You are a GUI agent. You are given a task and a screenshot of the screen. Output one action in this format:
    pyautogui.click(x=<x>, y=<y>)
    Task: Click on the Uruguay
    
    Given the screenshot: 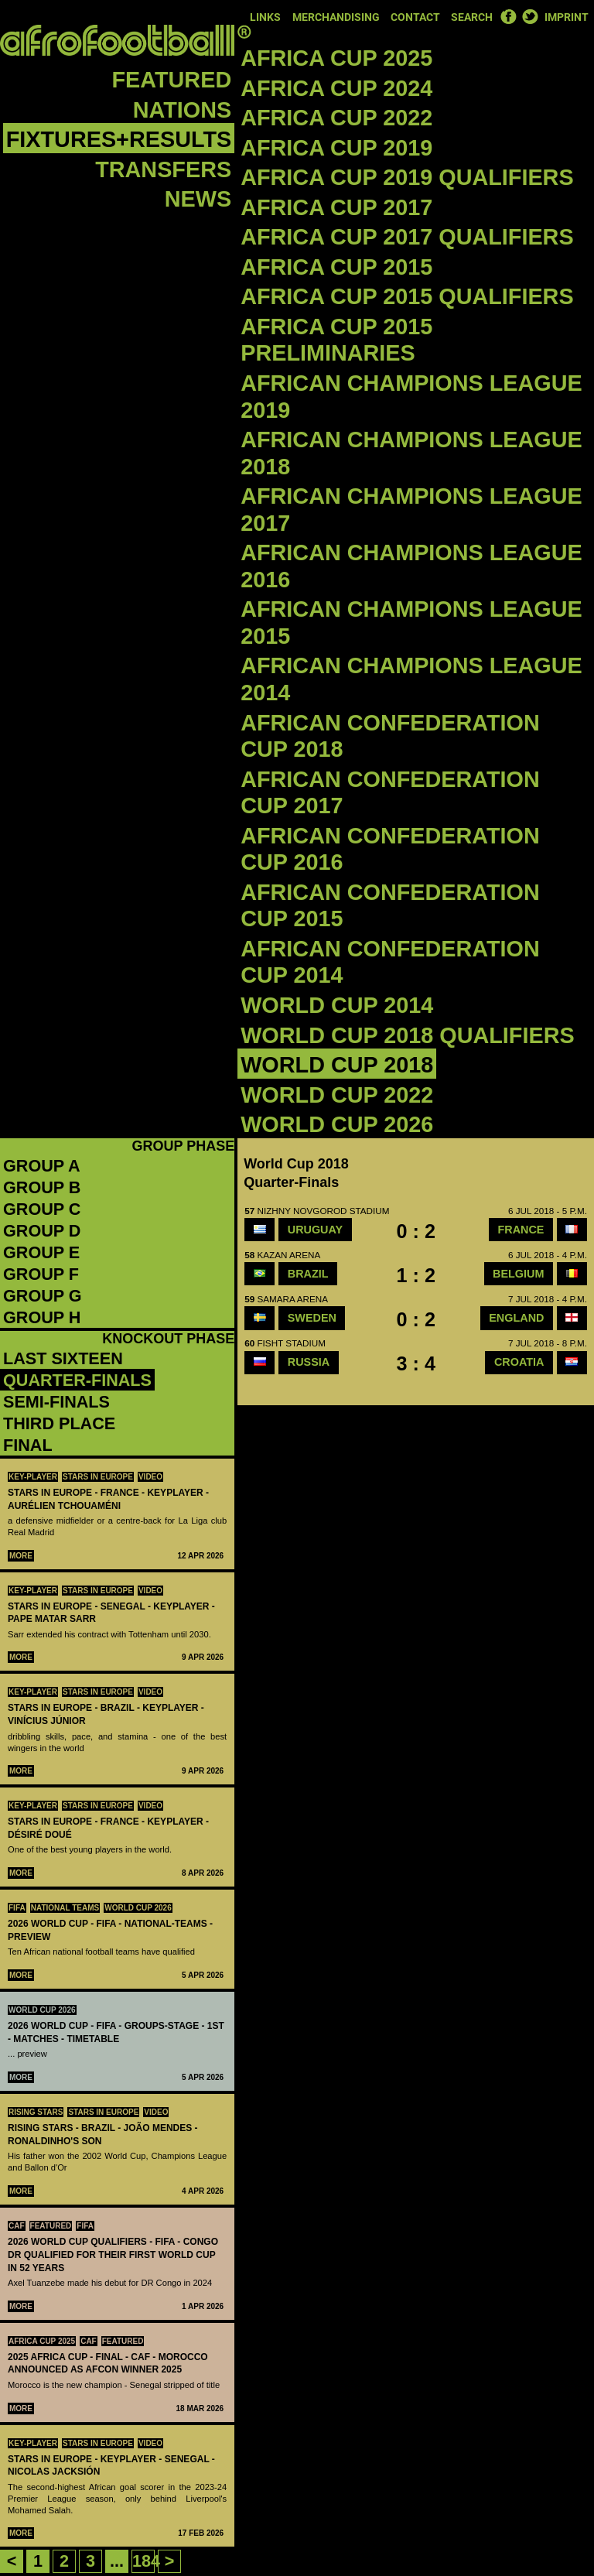 What is the action you would take?
    pyautogui.click(x=315, y=1229)
    